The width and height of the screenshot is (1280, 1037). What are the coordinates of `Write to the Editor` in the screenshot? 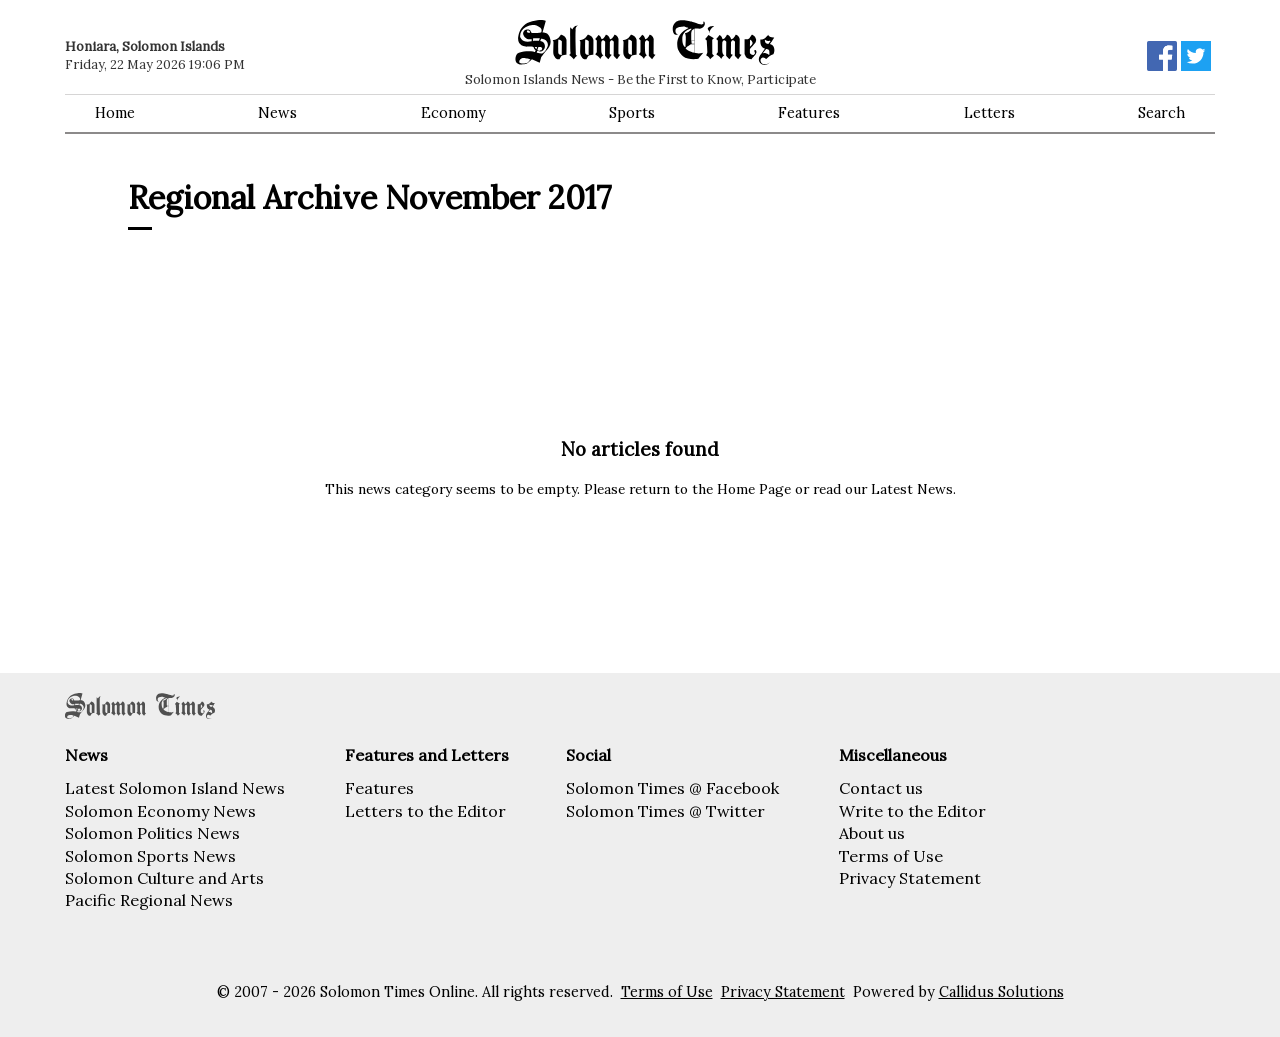 It's located at (912, 811).